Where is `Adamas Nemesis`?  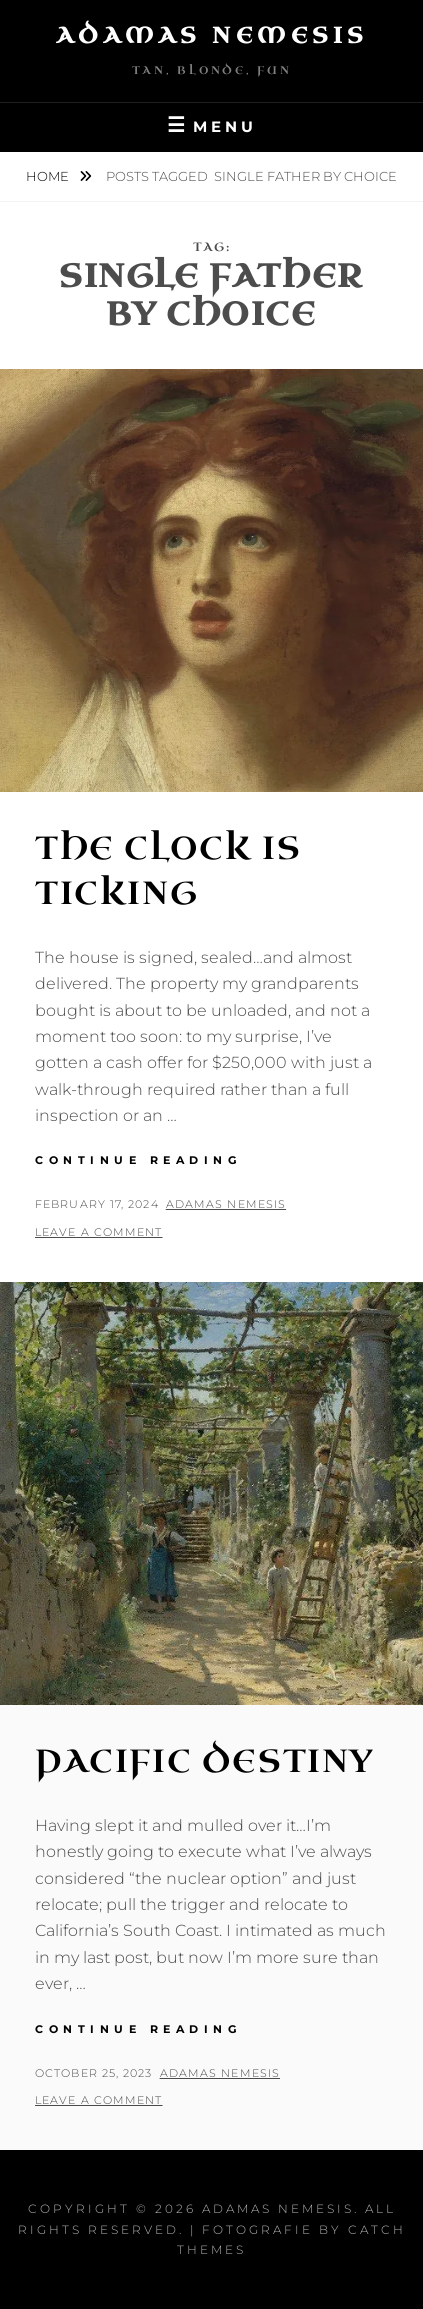 Adamas Nemesis is located at coordinates (212, 35).